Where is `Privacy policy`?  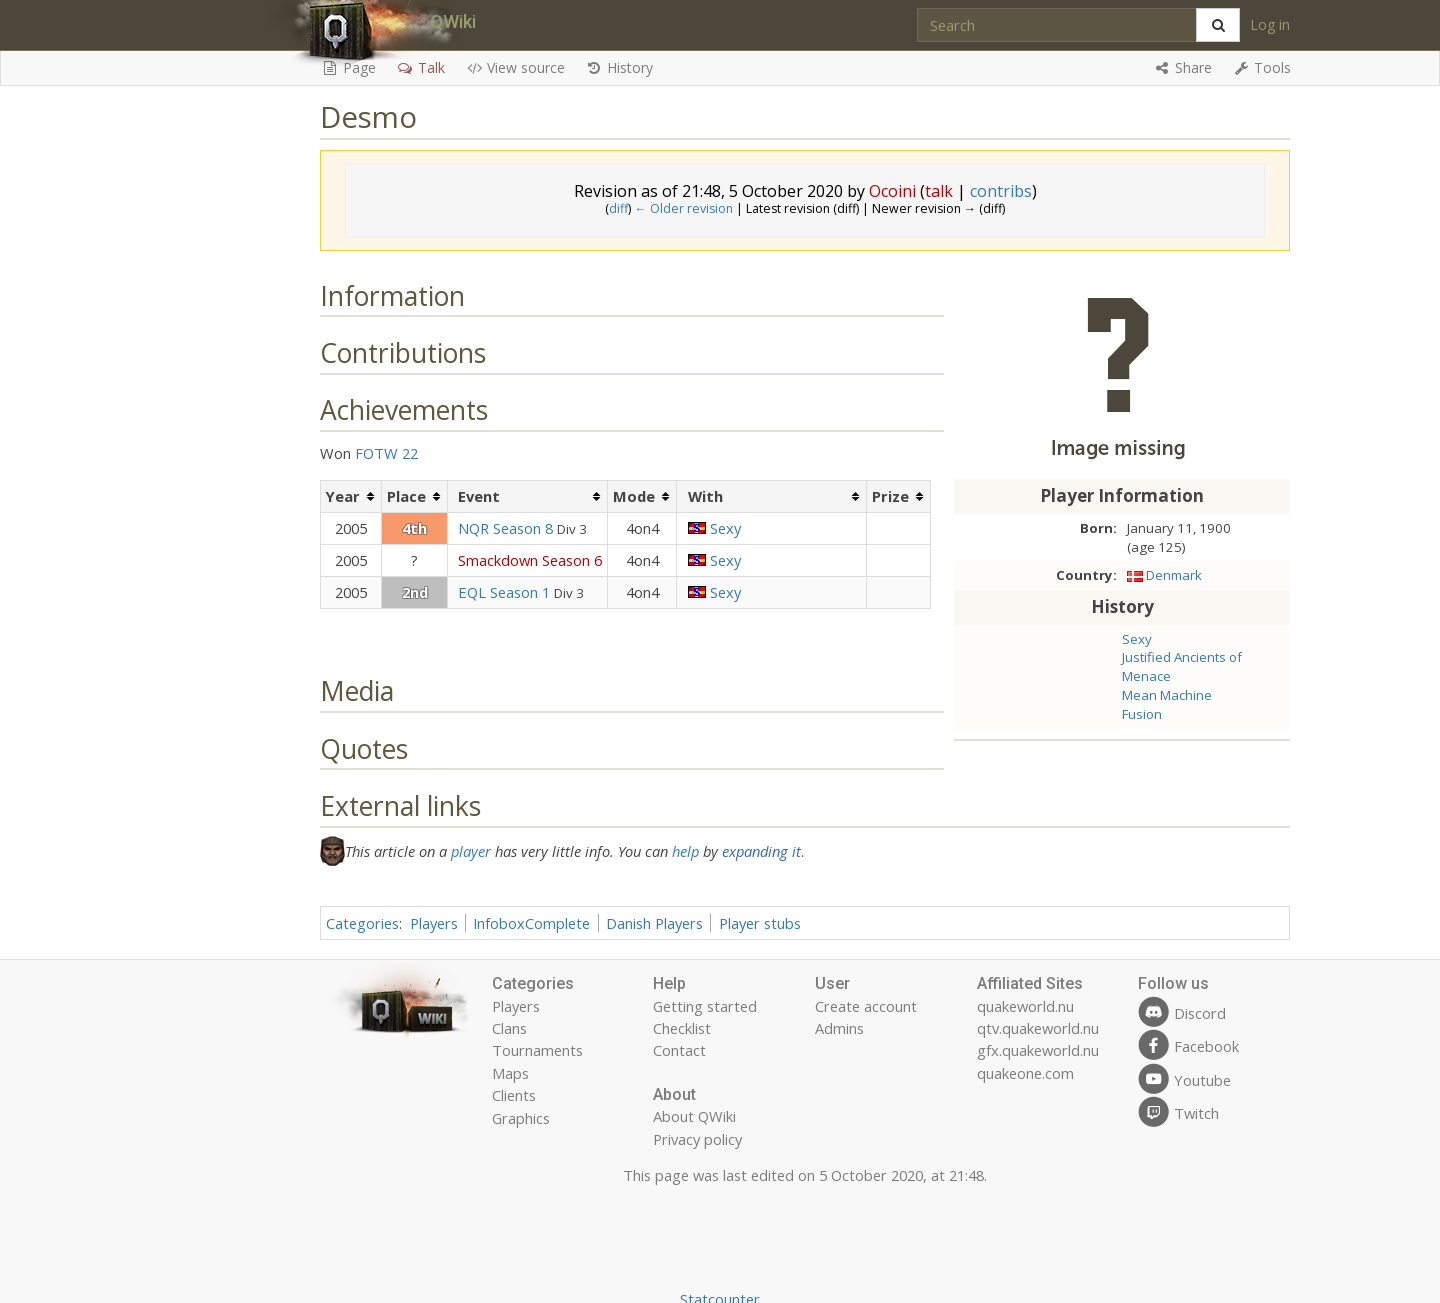 Privacy policy is located at coordinates (697, 1139).